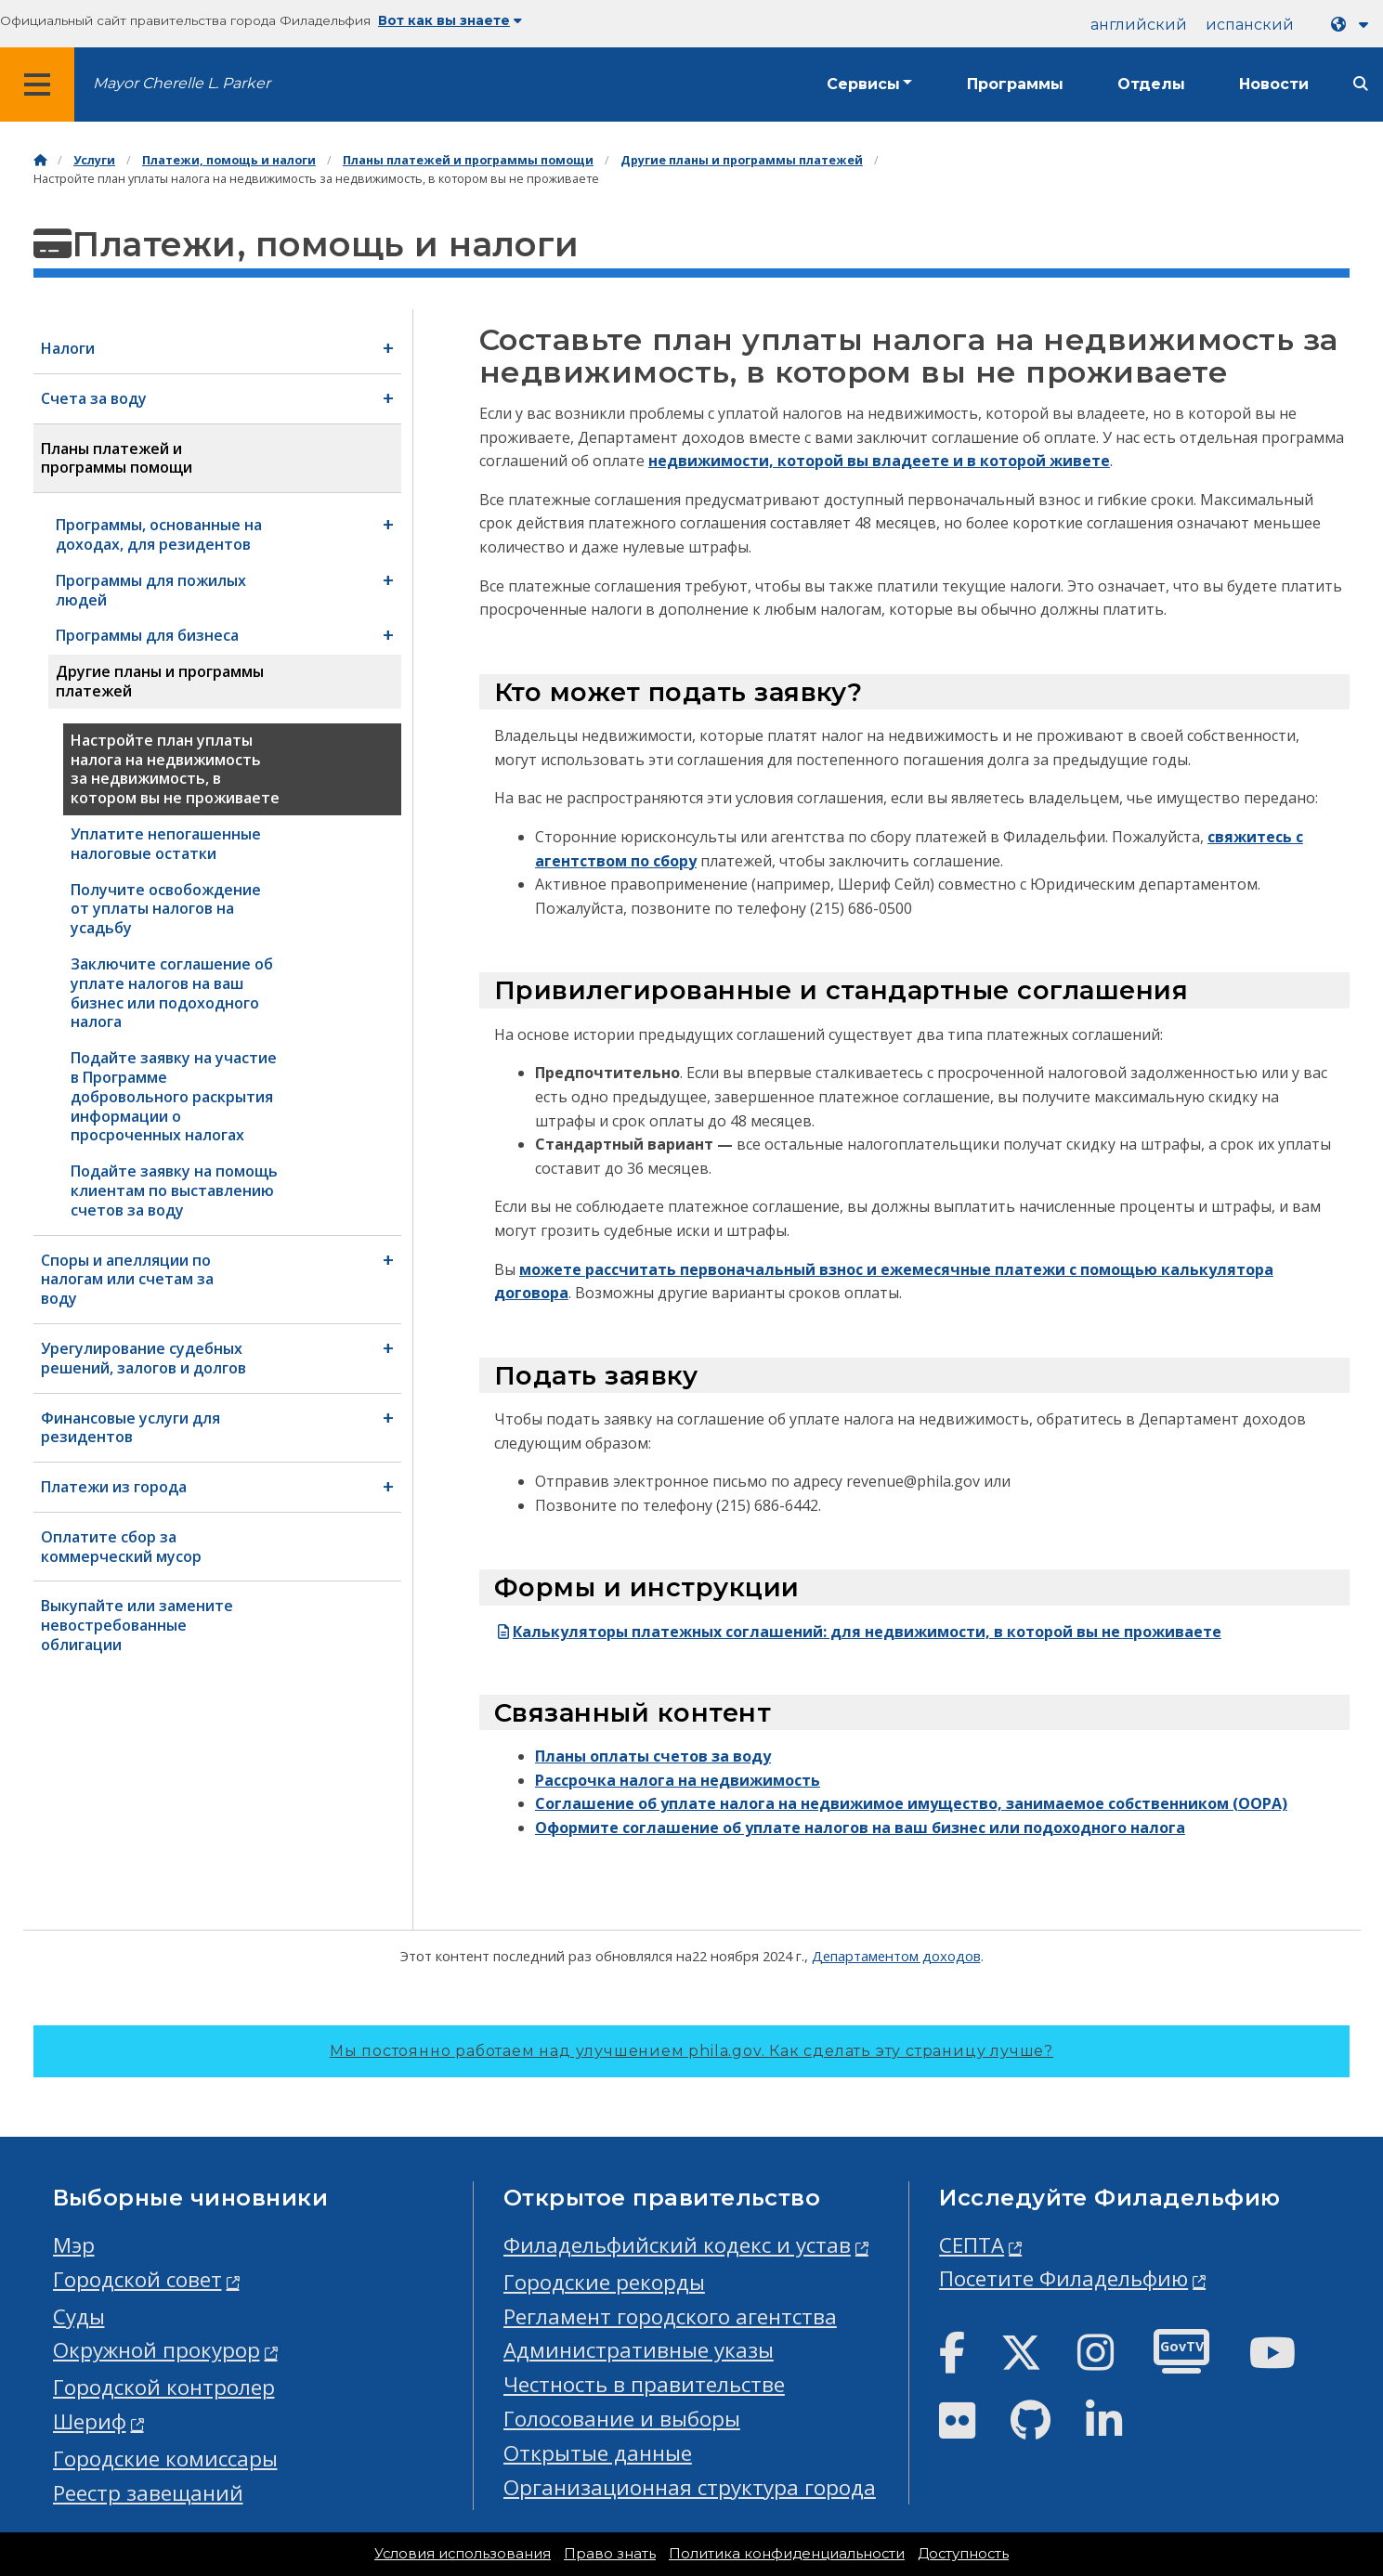  What do you see at coordinates (229, 160) in the screenshot?
I see `Платежи, помощь и налоги` at bounding box center [229, 160].